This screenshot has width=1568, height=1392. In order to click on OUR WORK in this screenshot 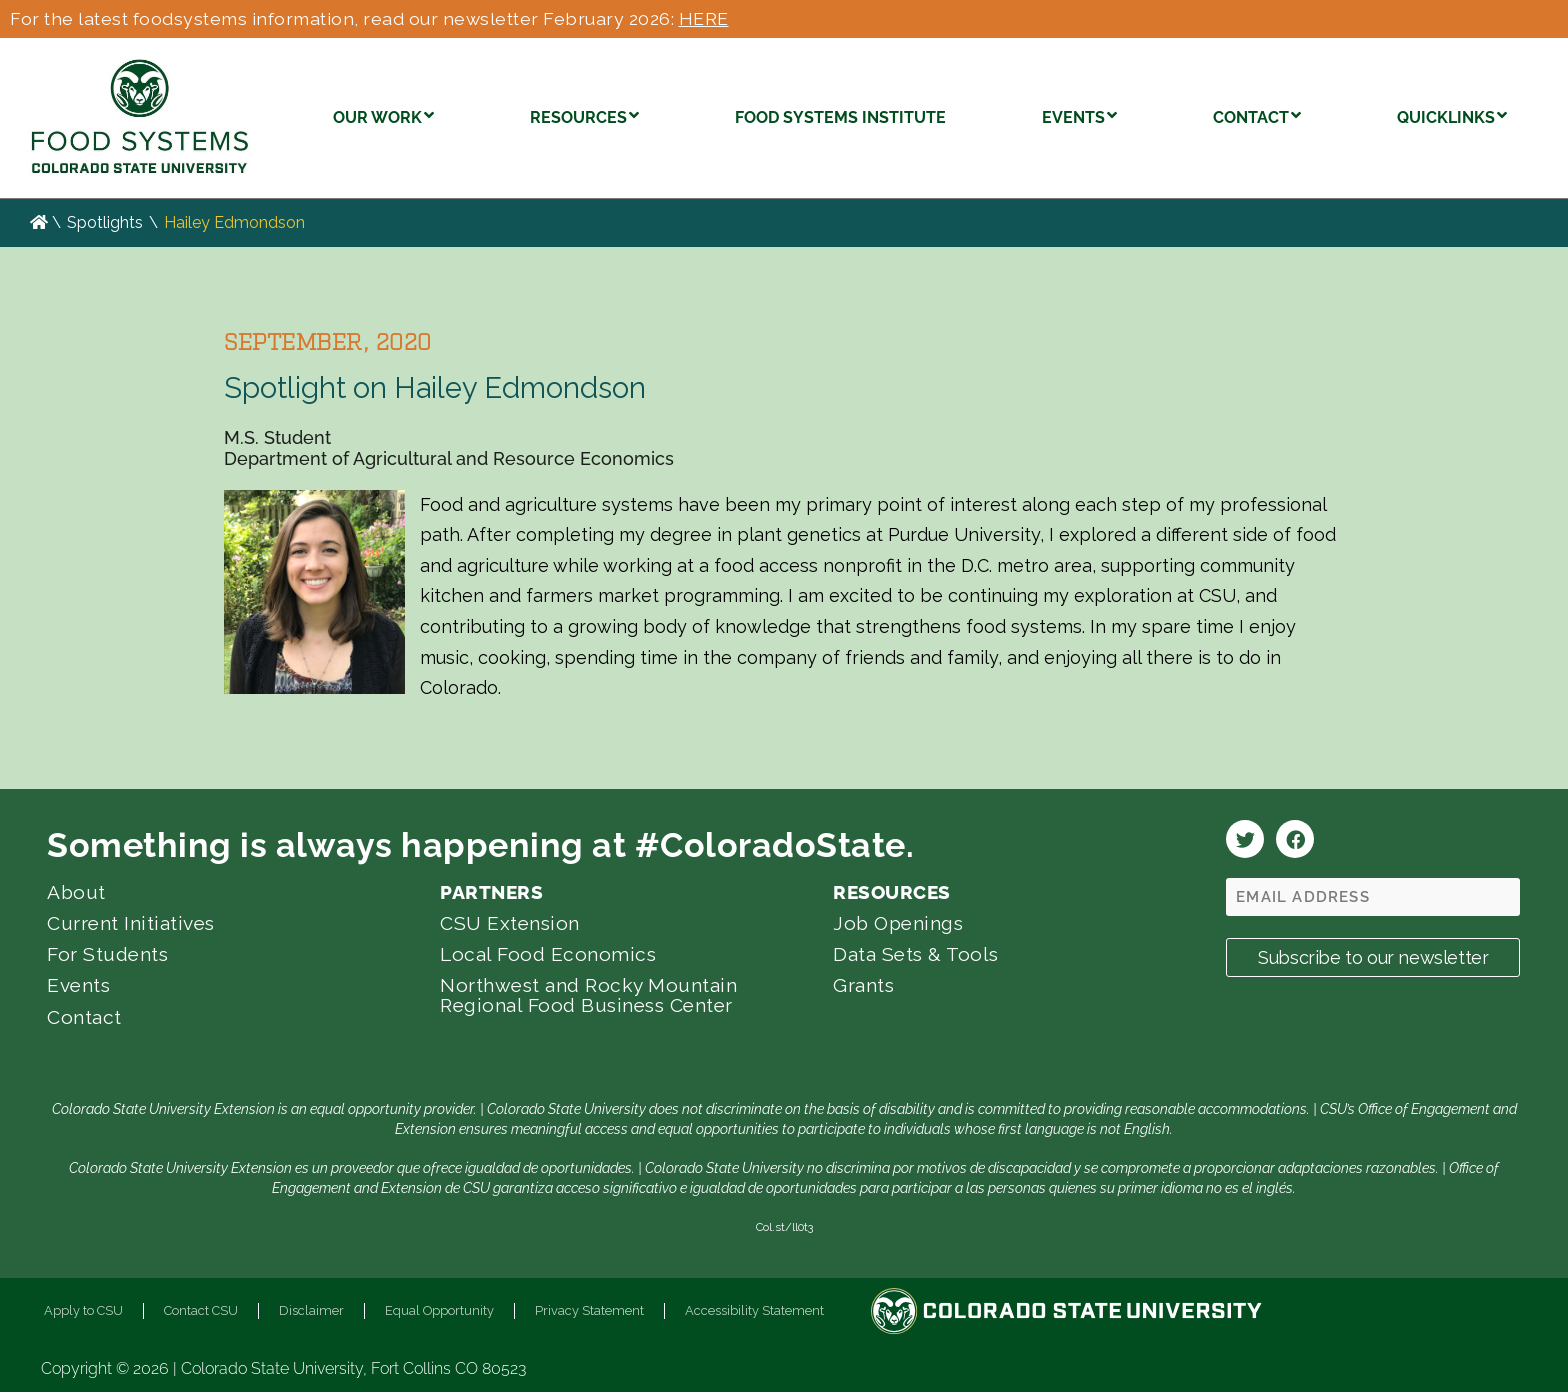, I will do `click(383, 115)`.